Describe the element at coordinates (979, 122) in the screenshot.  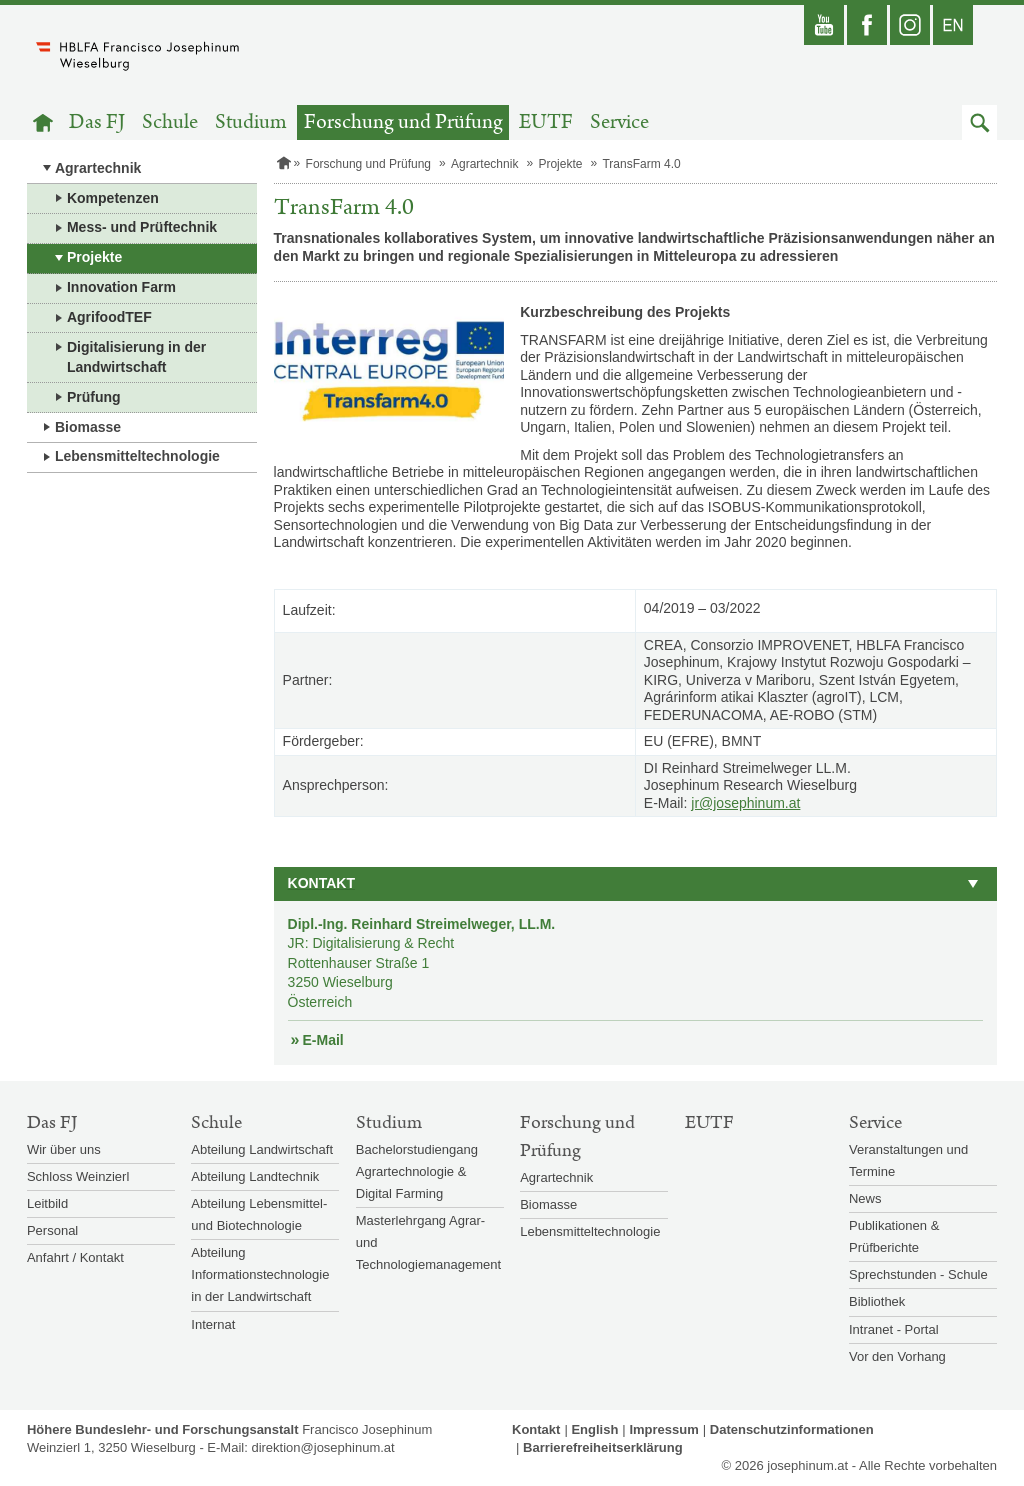
I see `[button]` at that location.